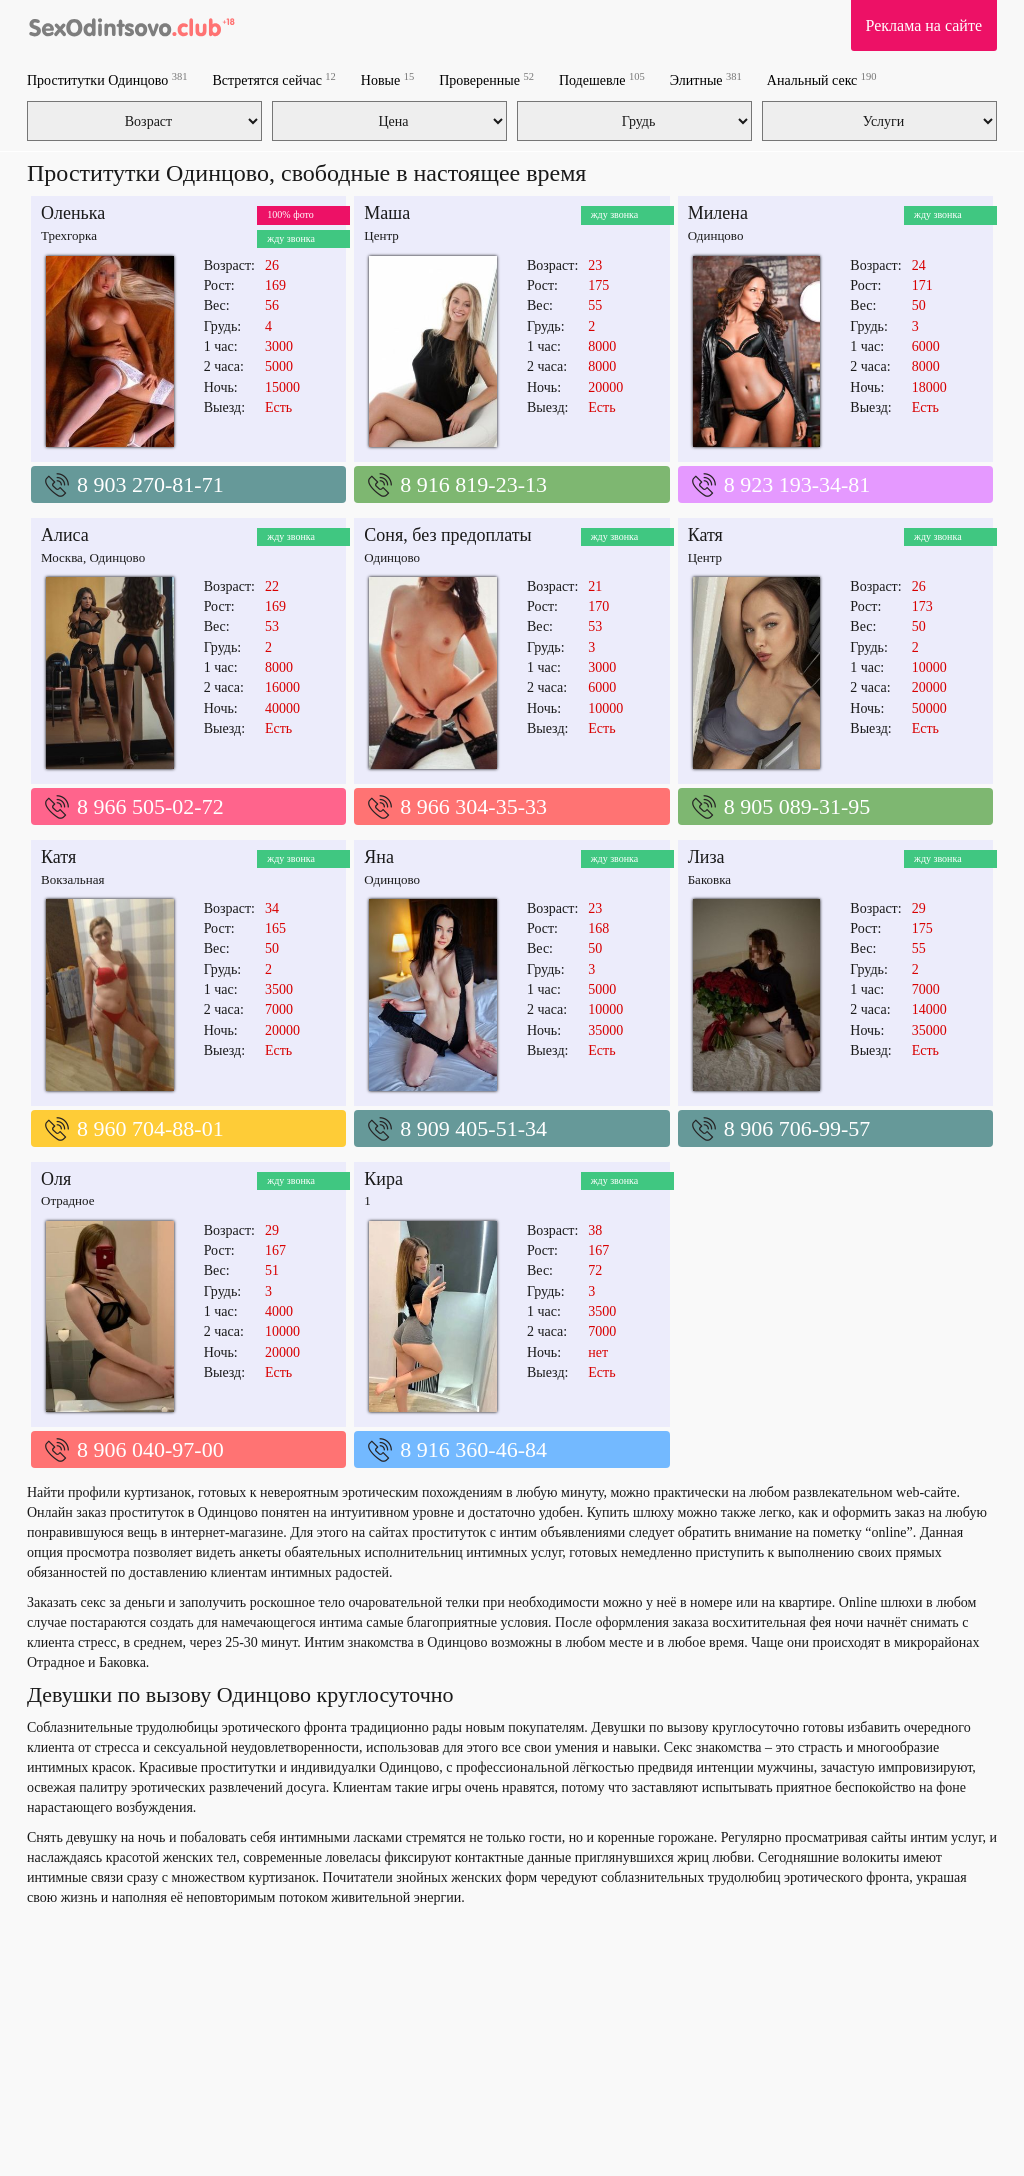 Image resolution: width=1024 pixels, height=2176 pixels. I want to click on Встретятся сейчас, so click(273, 79).